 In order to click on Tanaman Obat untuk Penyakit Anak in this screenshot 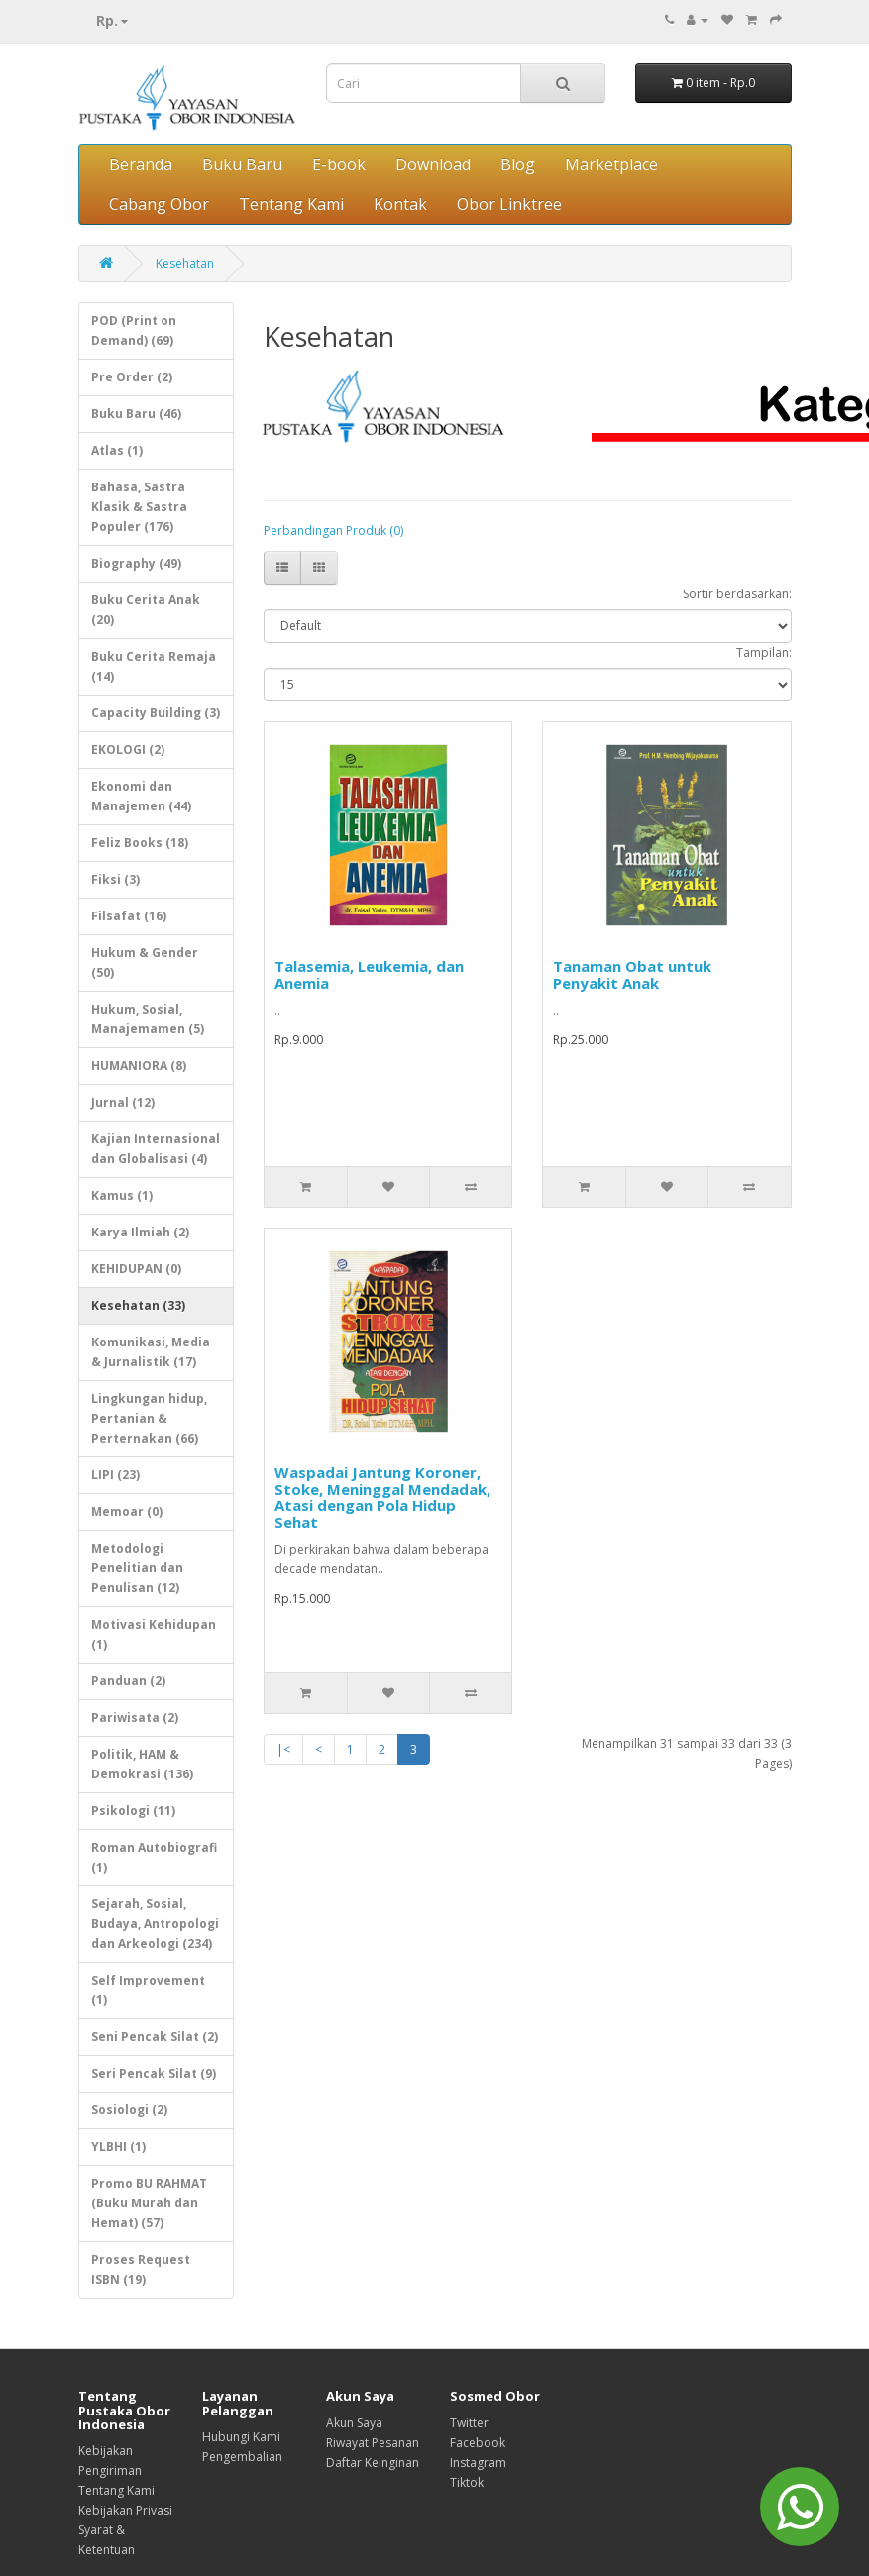, I will do `click(632, 974)`.